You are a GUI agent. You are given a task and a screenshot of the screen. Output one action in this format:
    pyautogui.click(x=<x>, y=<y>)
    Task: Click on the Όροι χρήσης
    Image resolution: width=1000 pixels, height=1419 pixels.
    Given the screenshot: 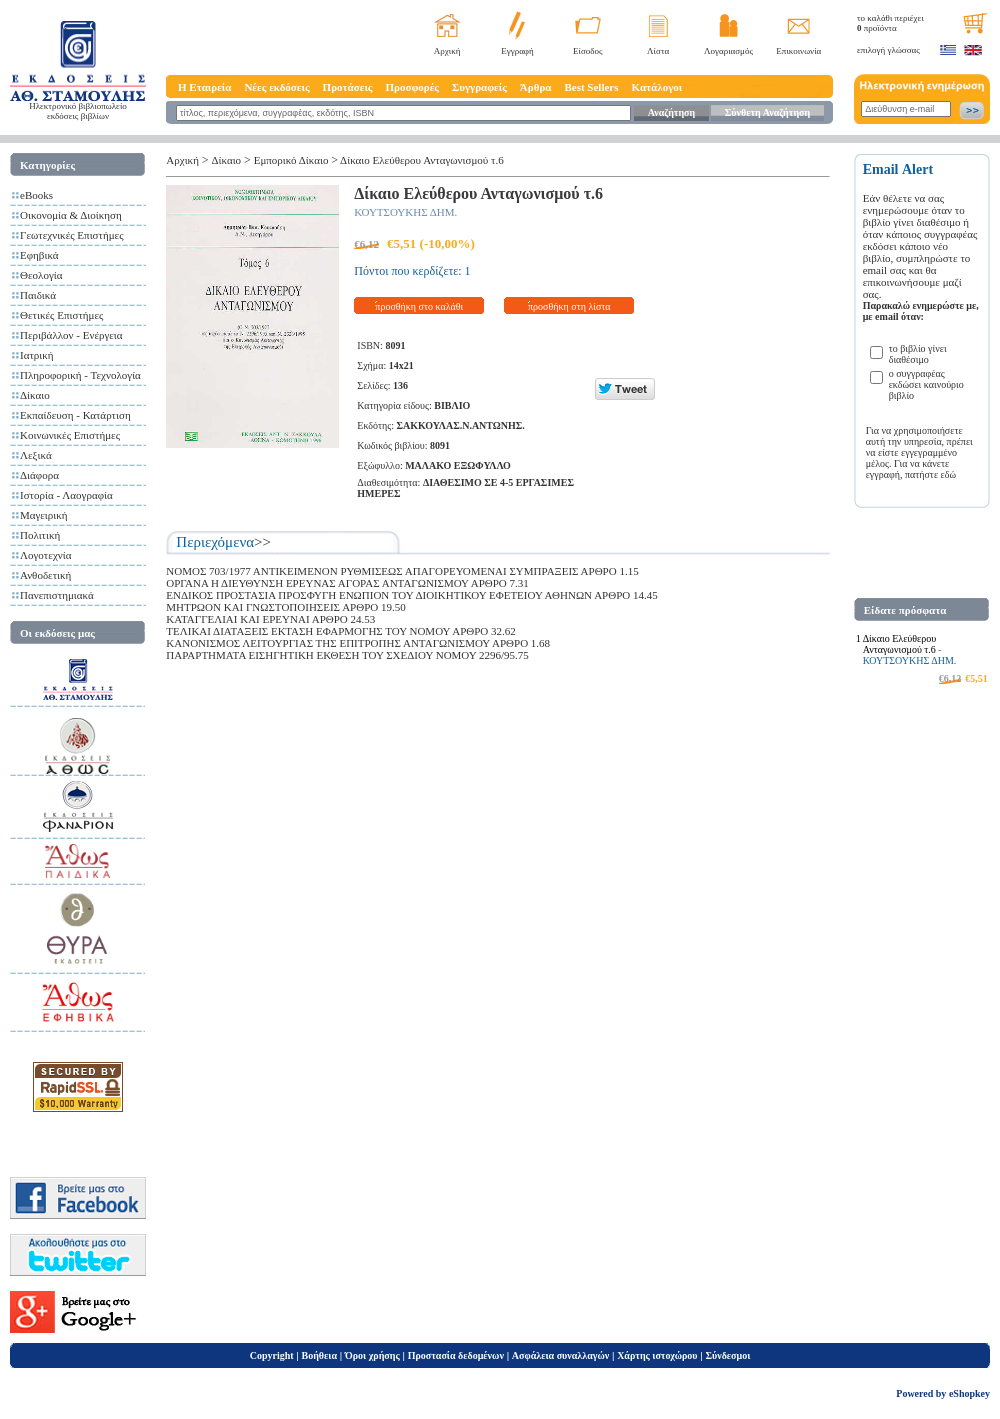 What is the action you would take?
    pyautogui.click(x=372, y=1355)
    